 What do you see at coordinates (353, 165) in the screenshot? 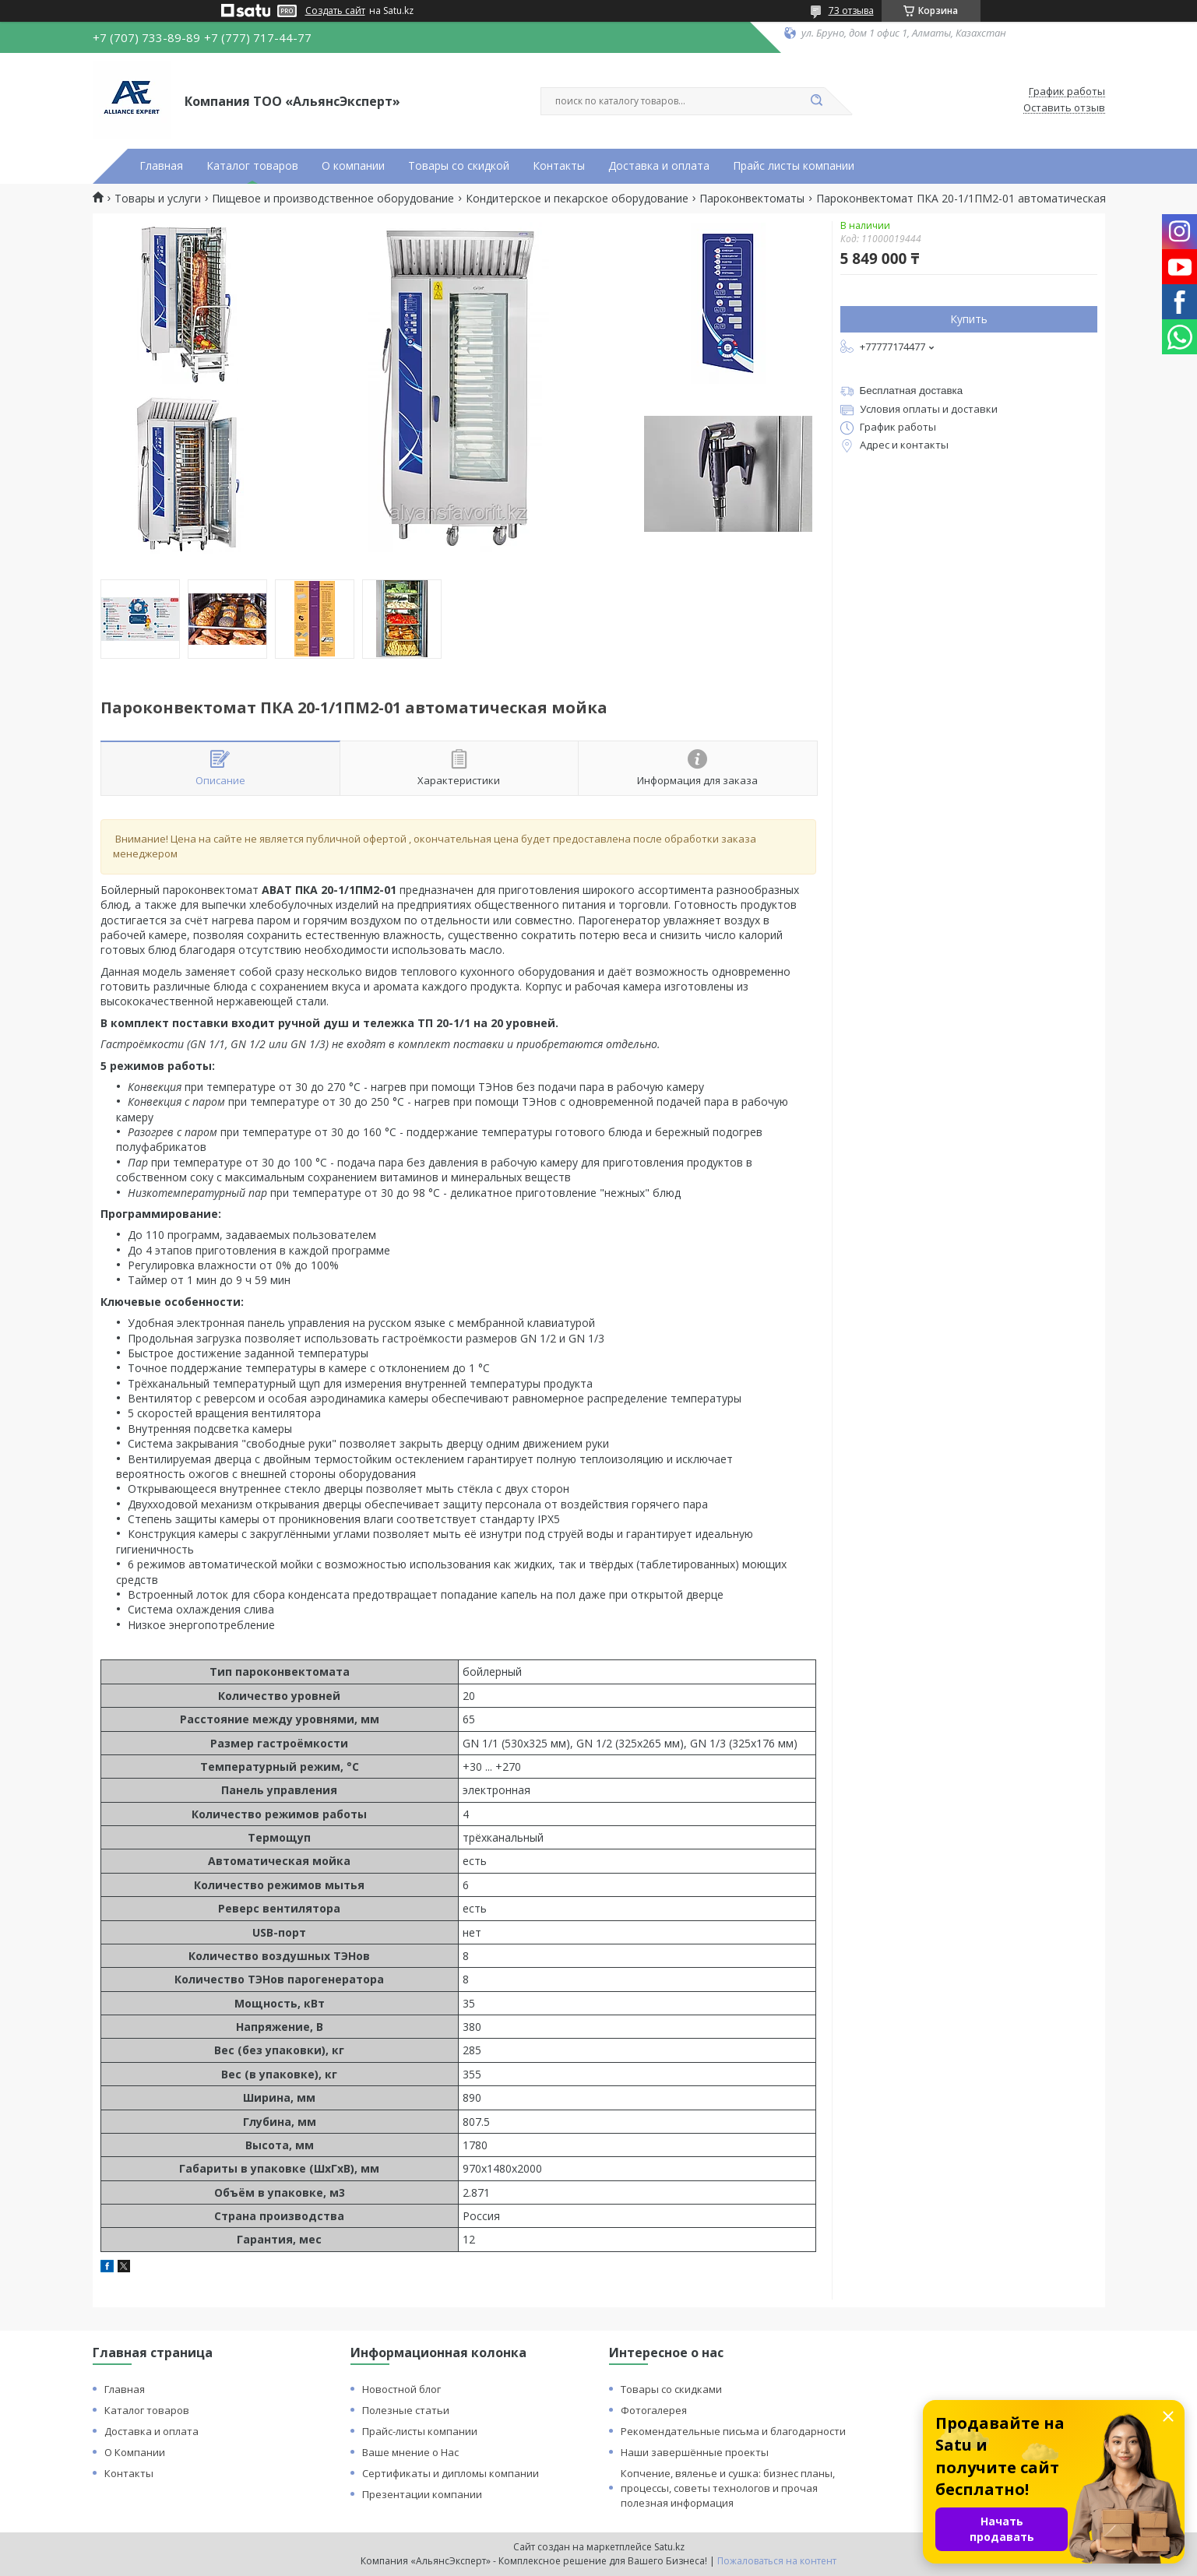
I see `О компании` at bounding box center [353, 165].